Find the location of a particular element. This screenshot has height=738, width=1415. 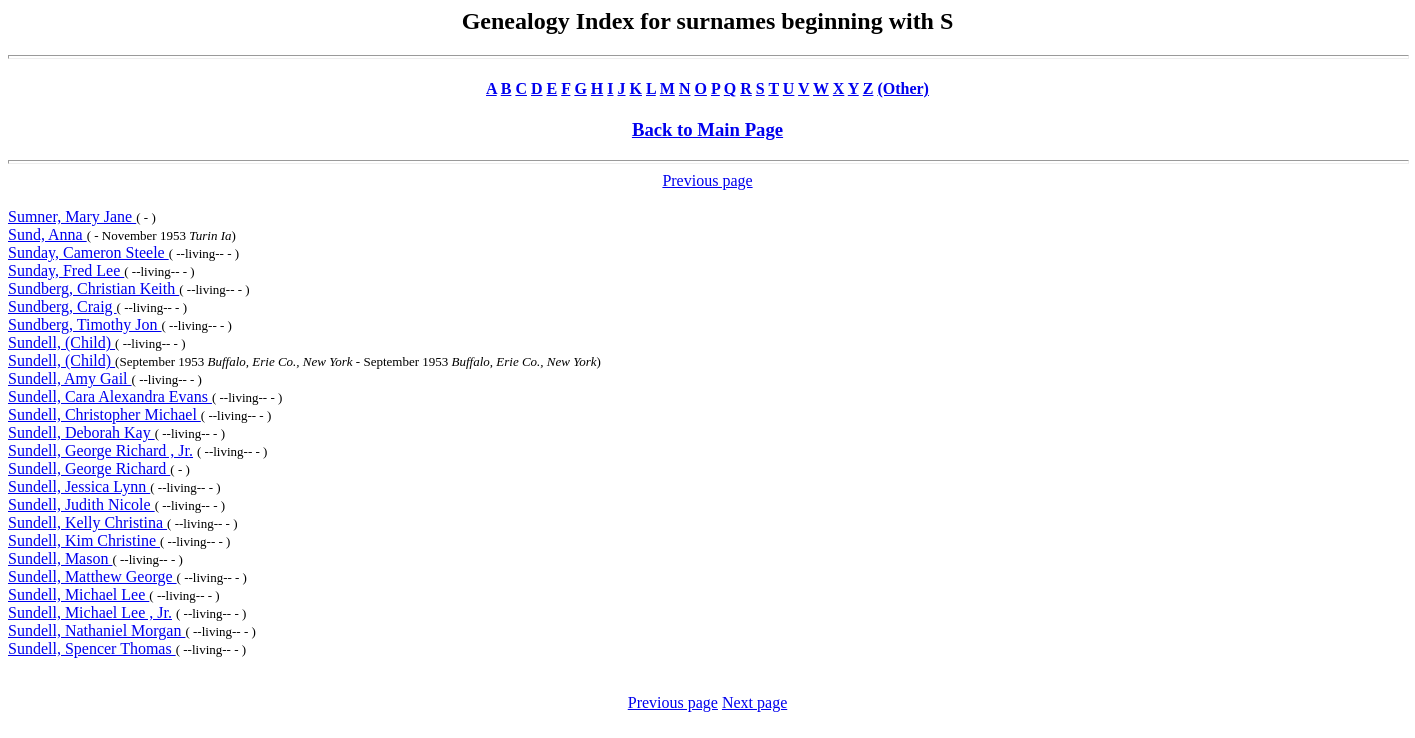

(Other) is located at coordinates (903, 88).